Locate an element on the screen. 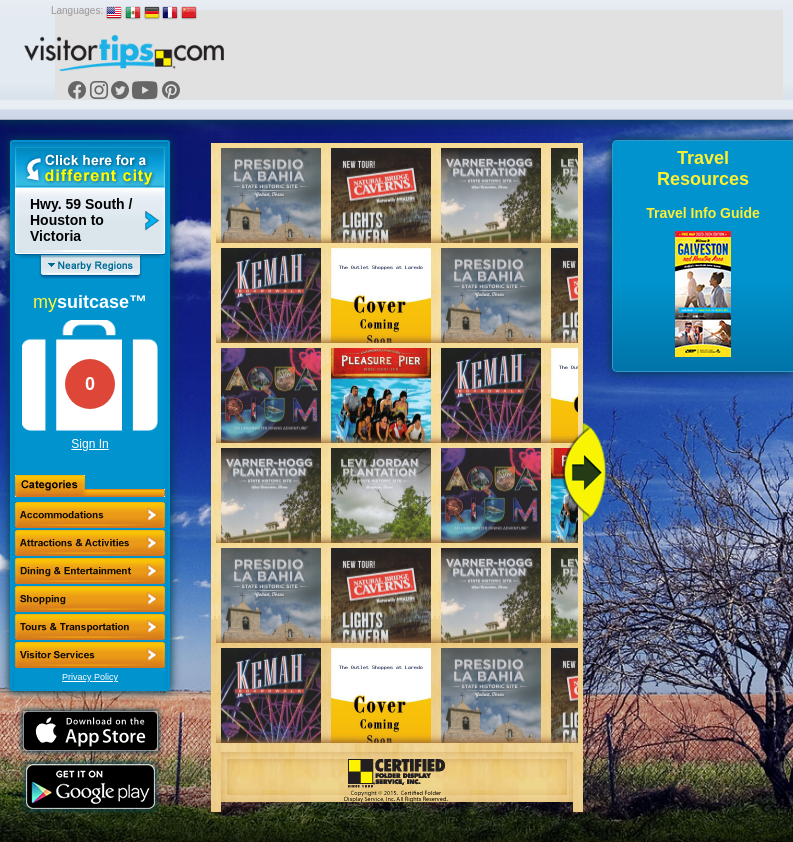 Image resolution: width=793 pixels, height=842 pixels. Sign In is located at coordinates (89, 444).